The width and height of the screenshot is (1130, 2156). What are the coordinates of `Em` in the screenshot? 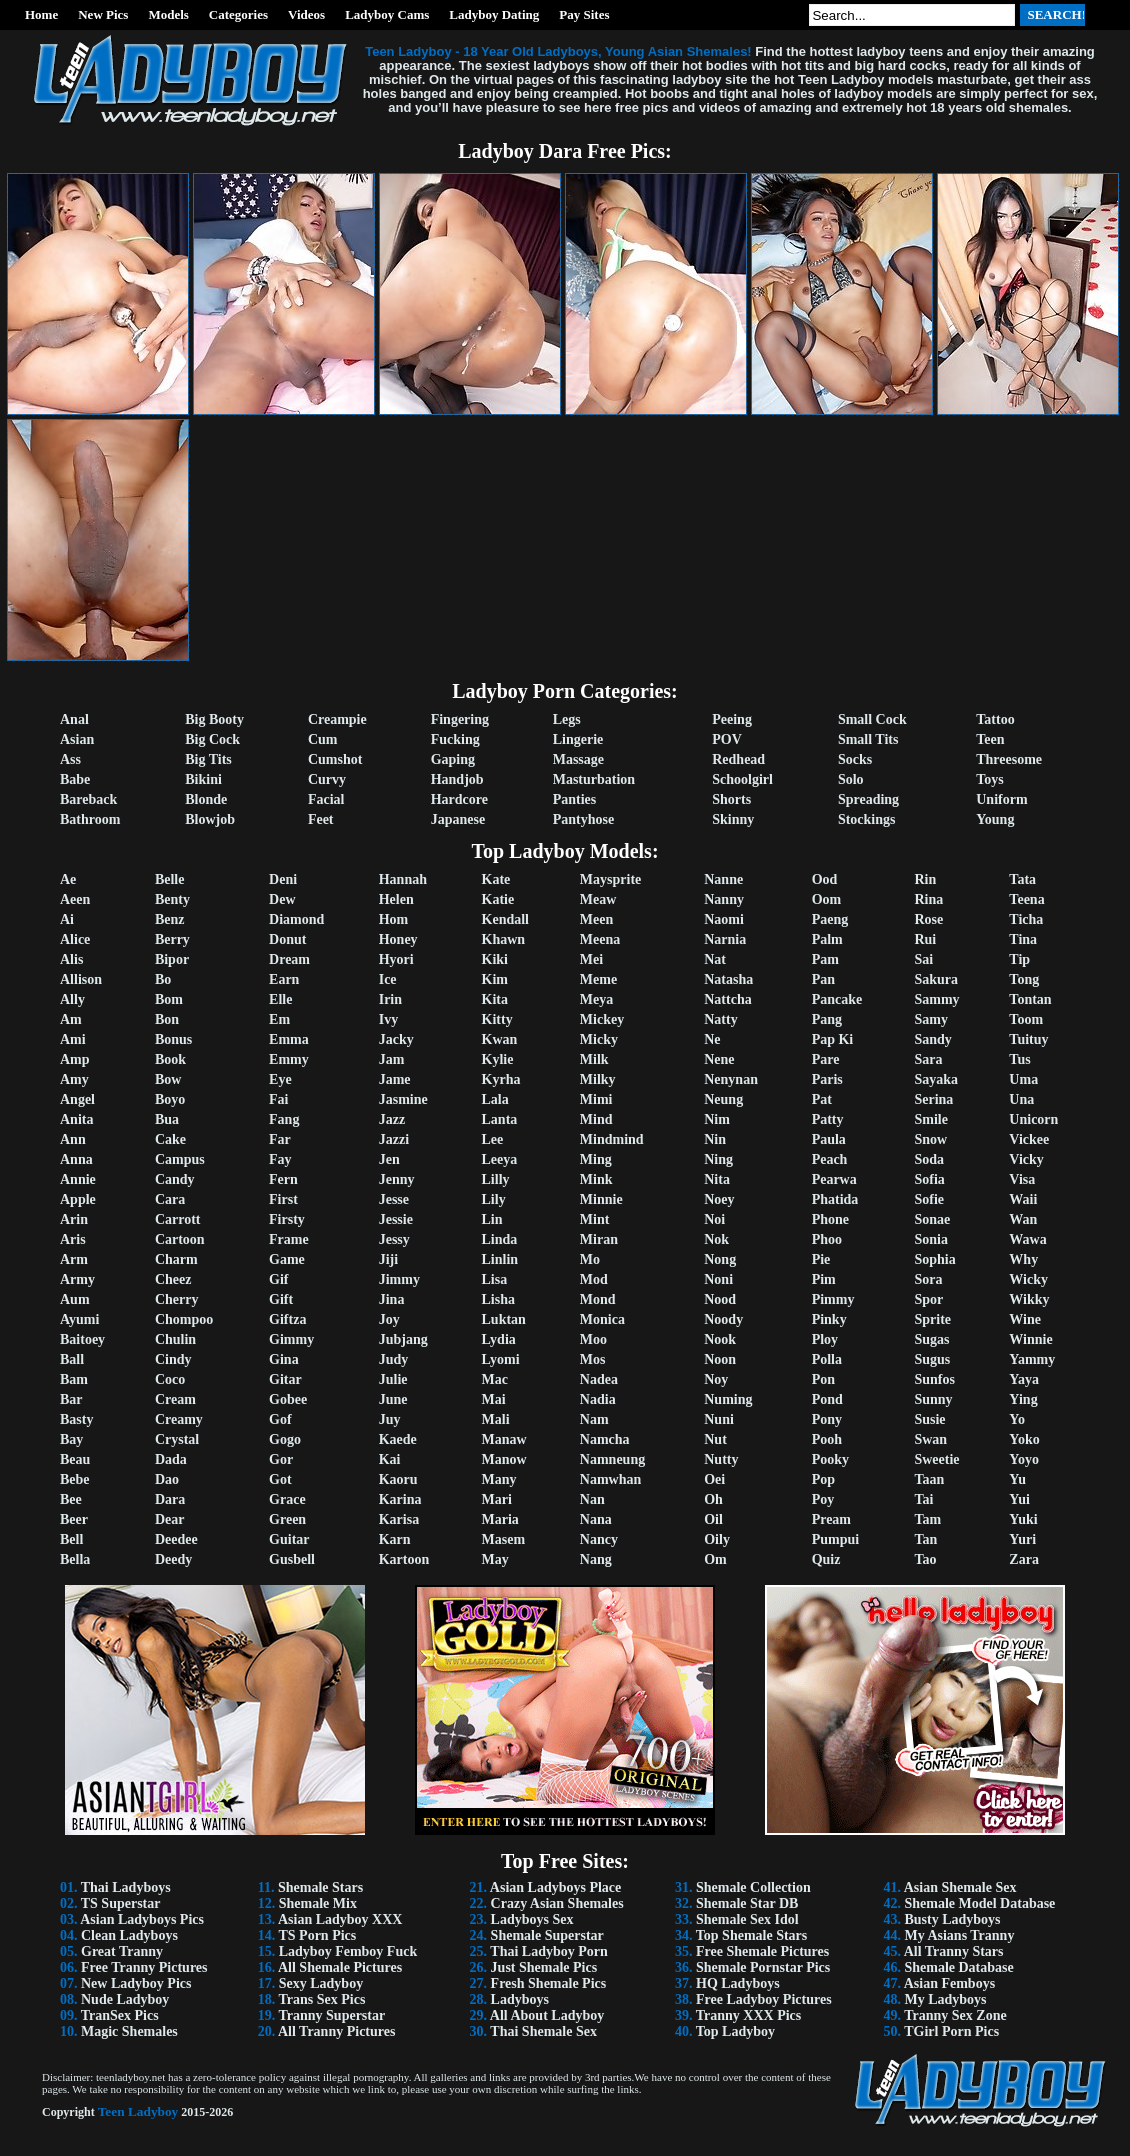 It's located at (279, 1019).